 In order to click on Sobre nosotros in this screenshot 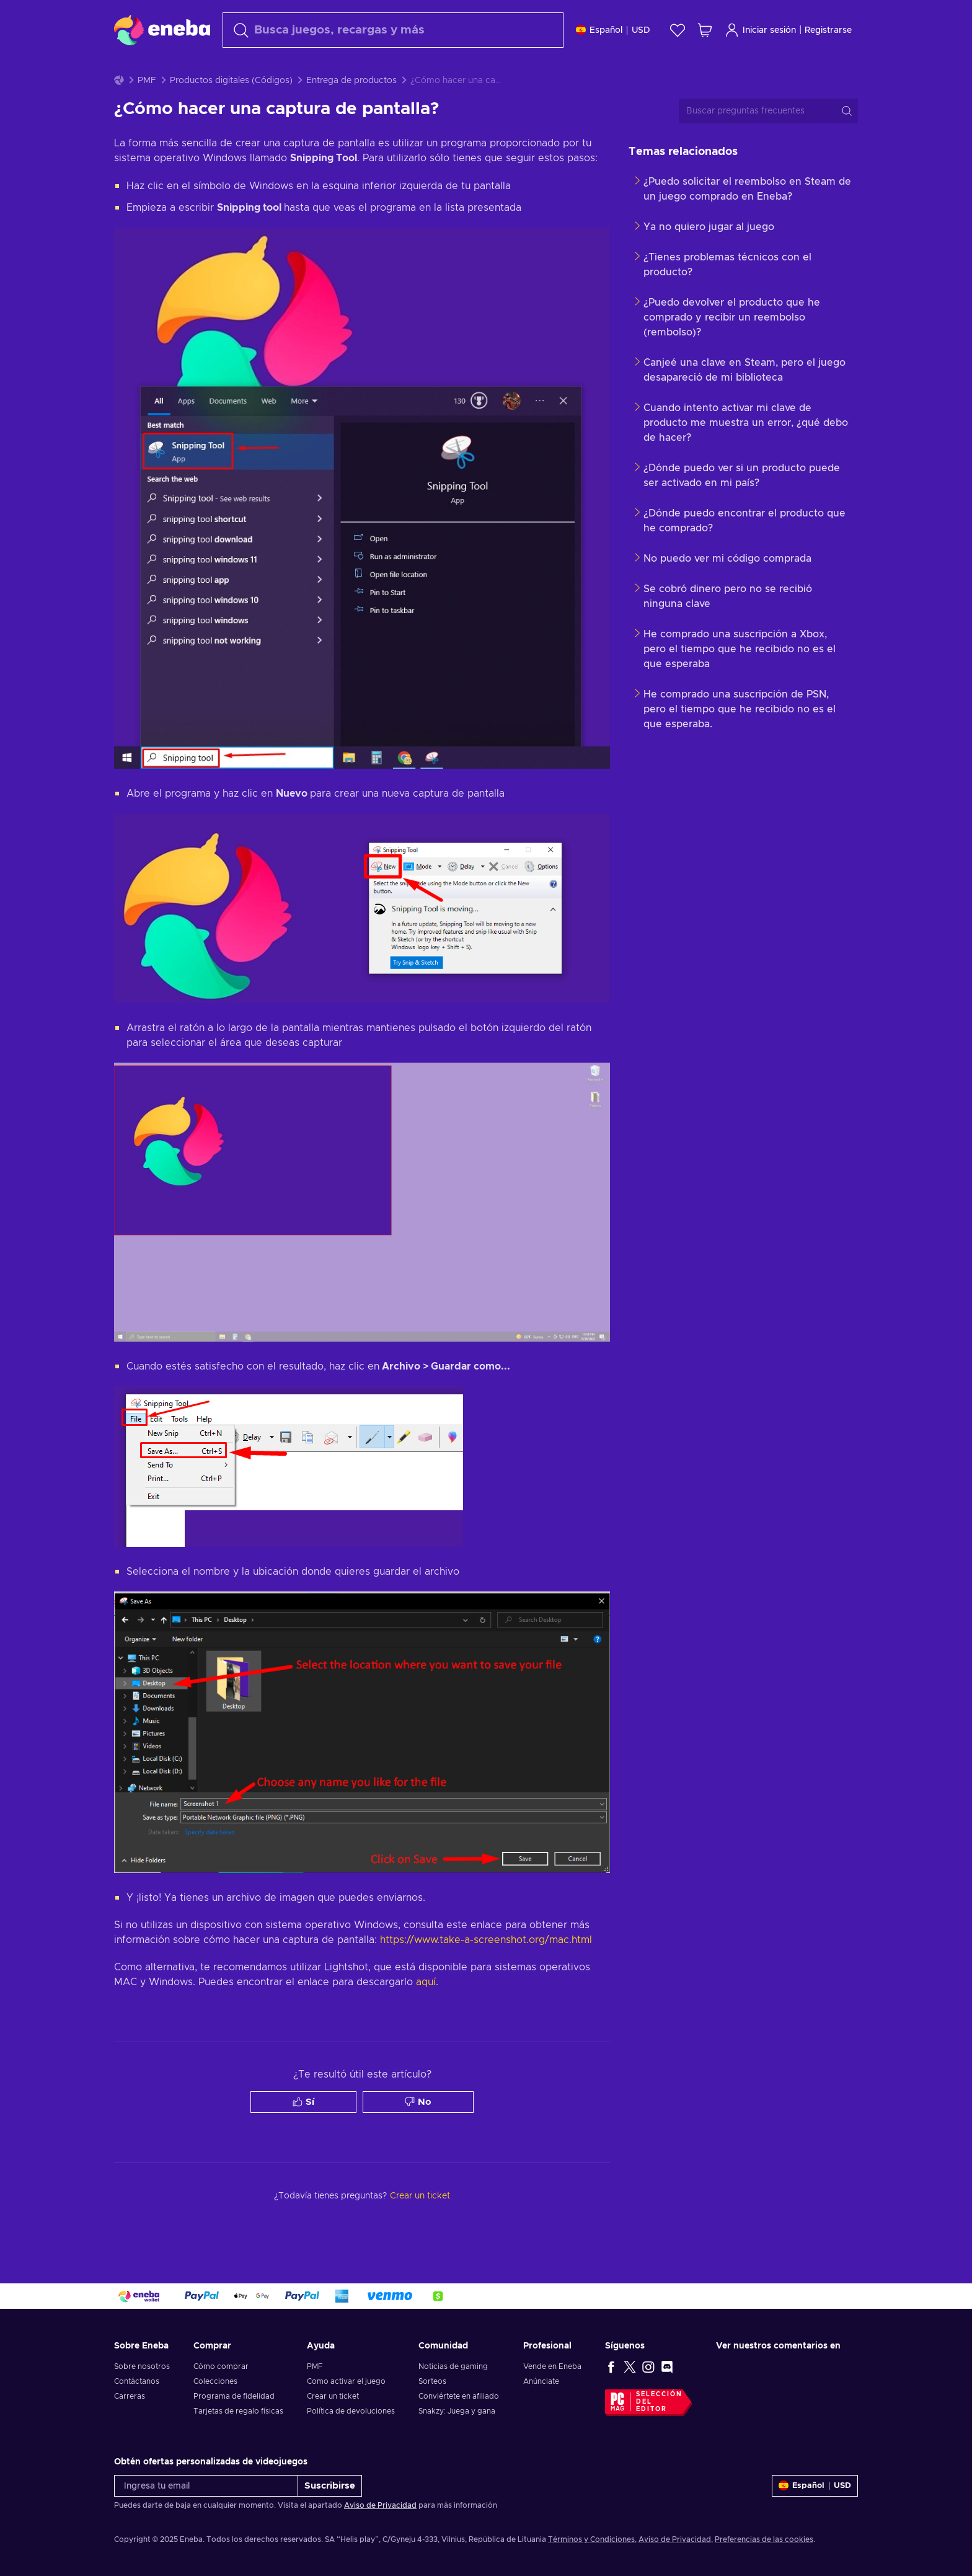, I will do `click(142, 2366)`.